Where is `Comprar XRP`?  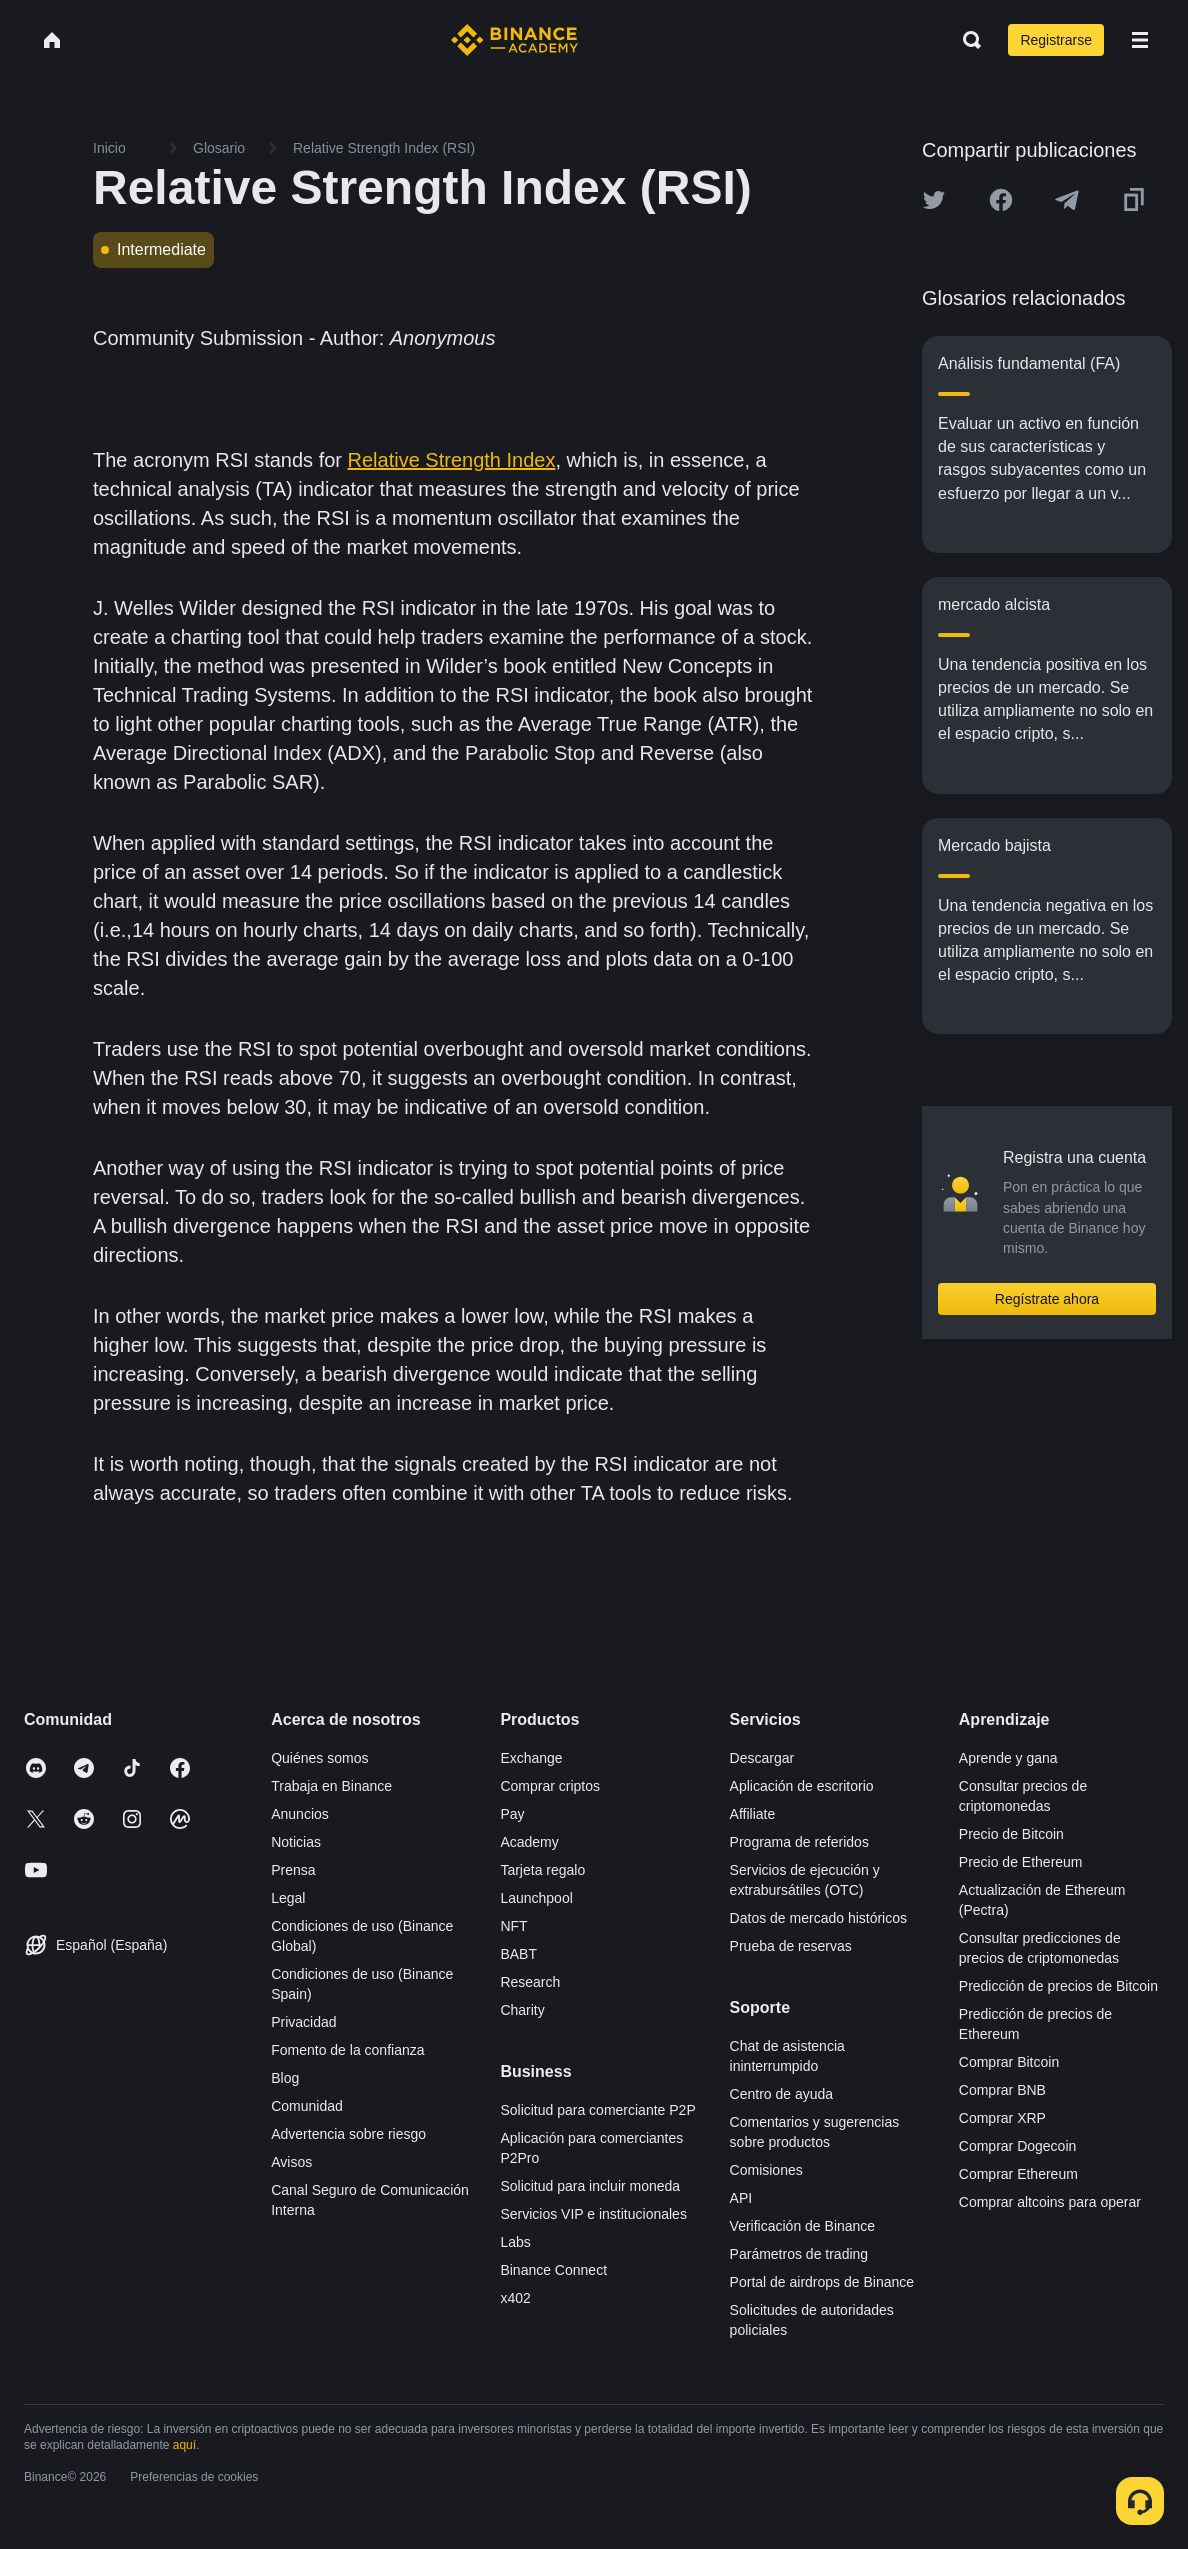 Comprar XRP is located at coordinates (1002, 2118).